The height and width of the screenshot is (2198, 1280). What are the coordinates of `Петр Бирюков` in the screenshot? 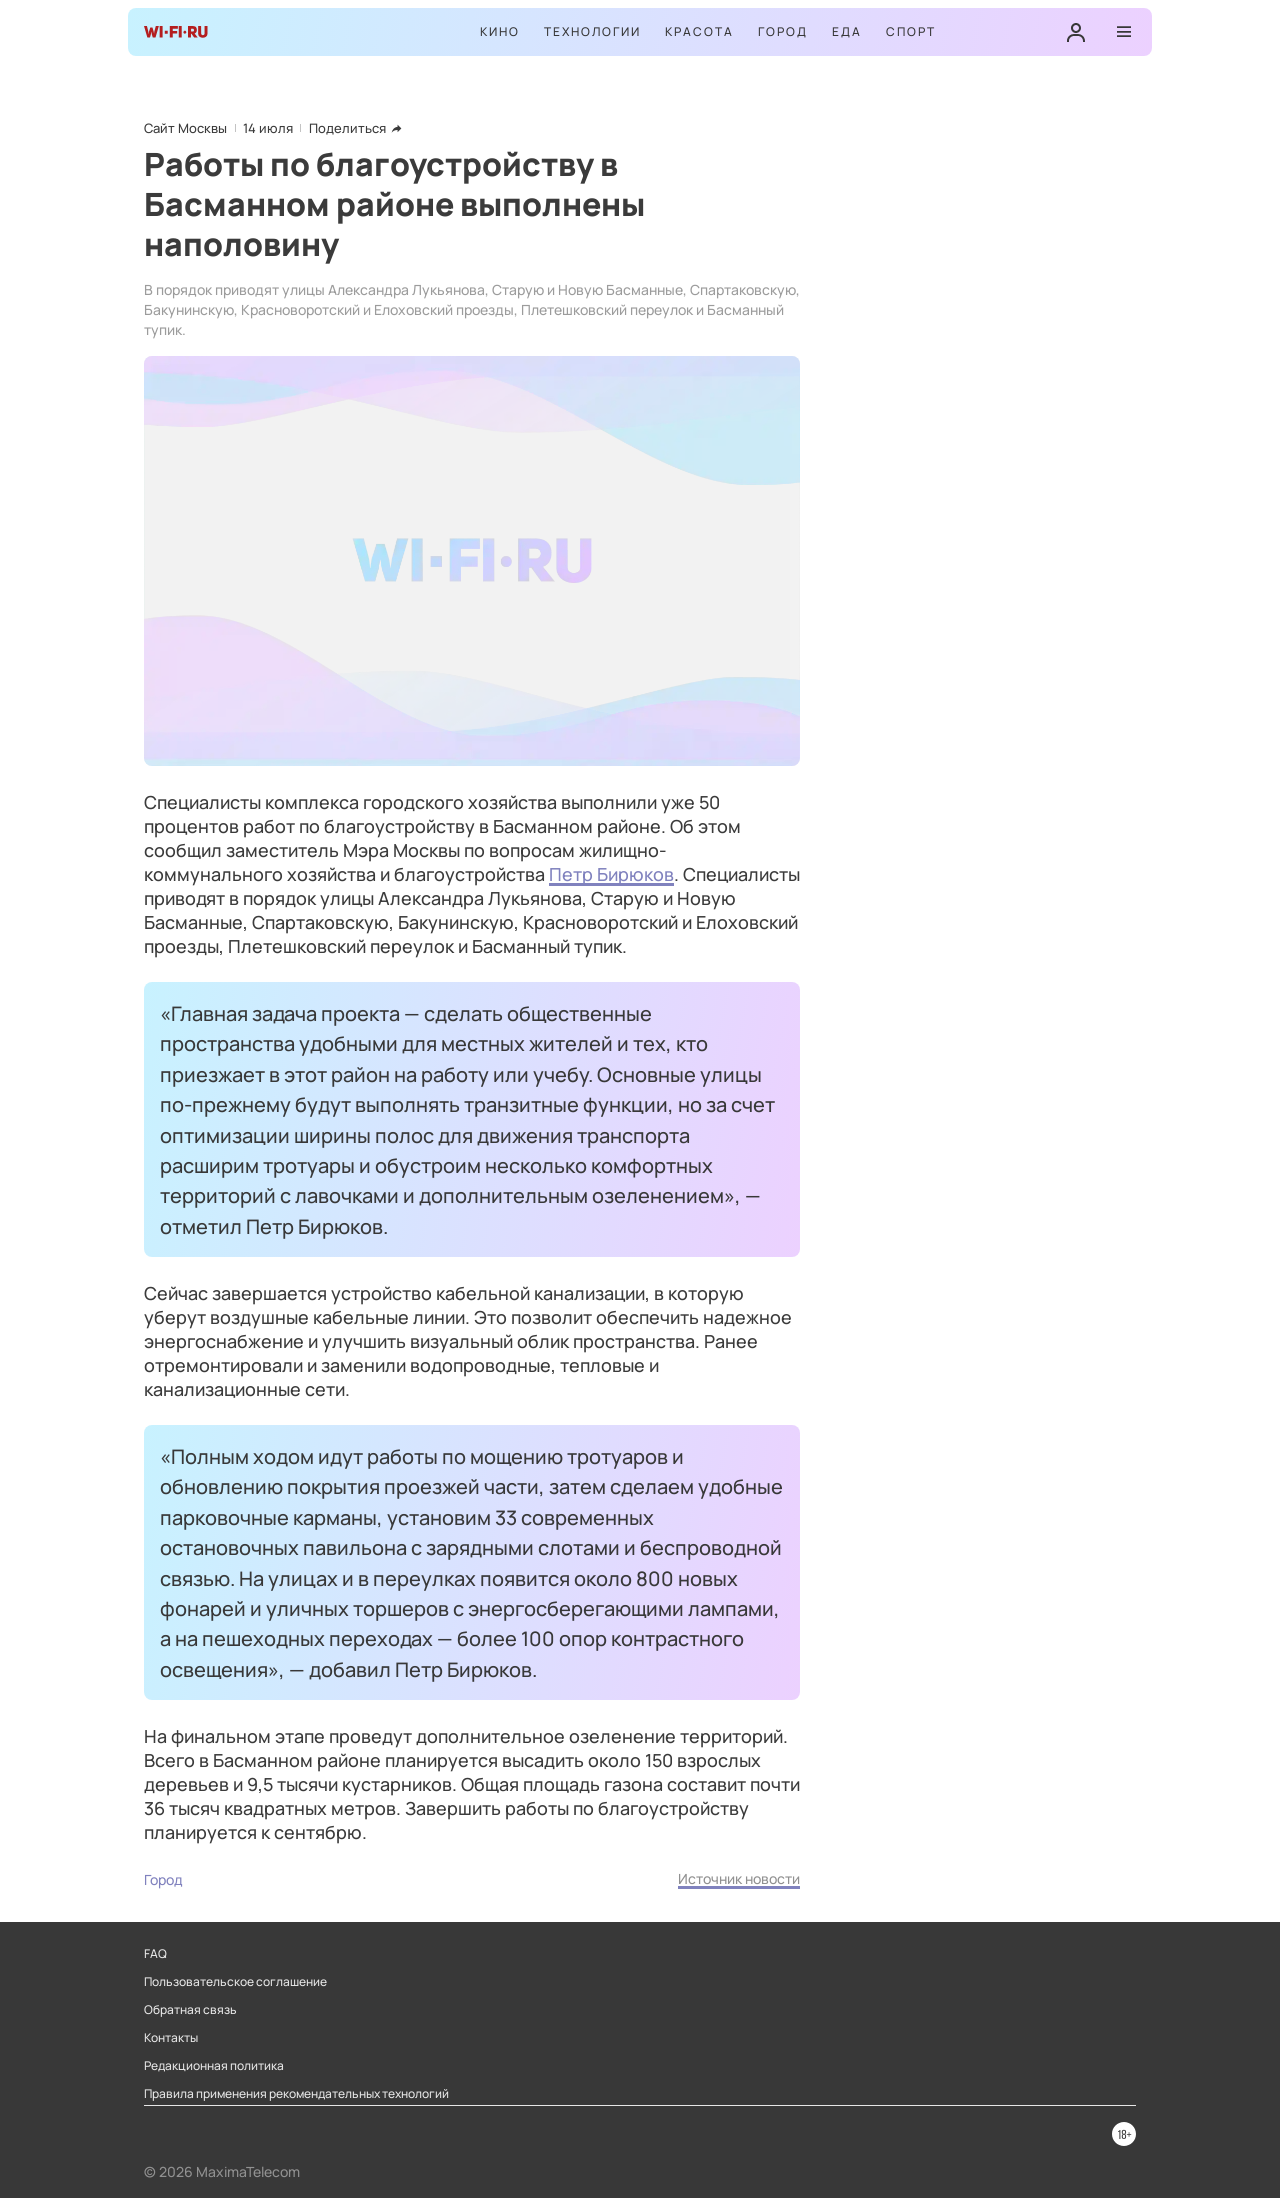 It's located at (611, 874).